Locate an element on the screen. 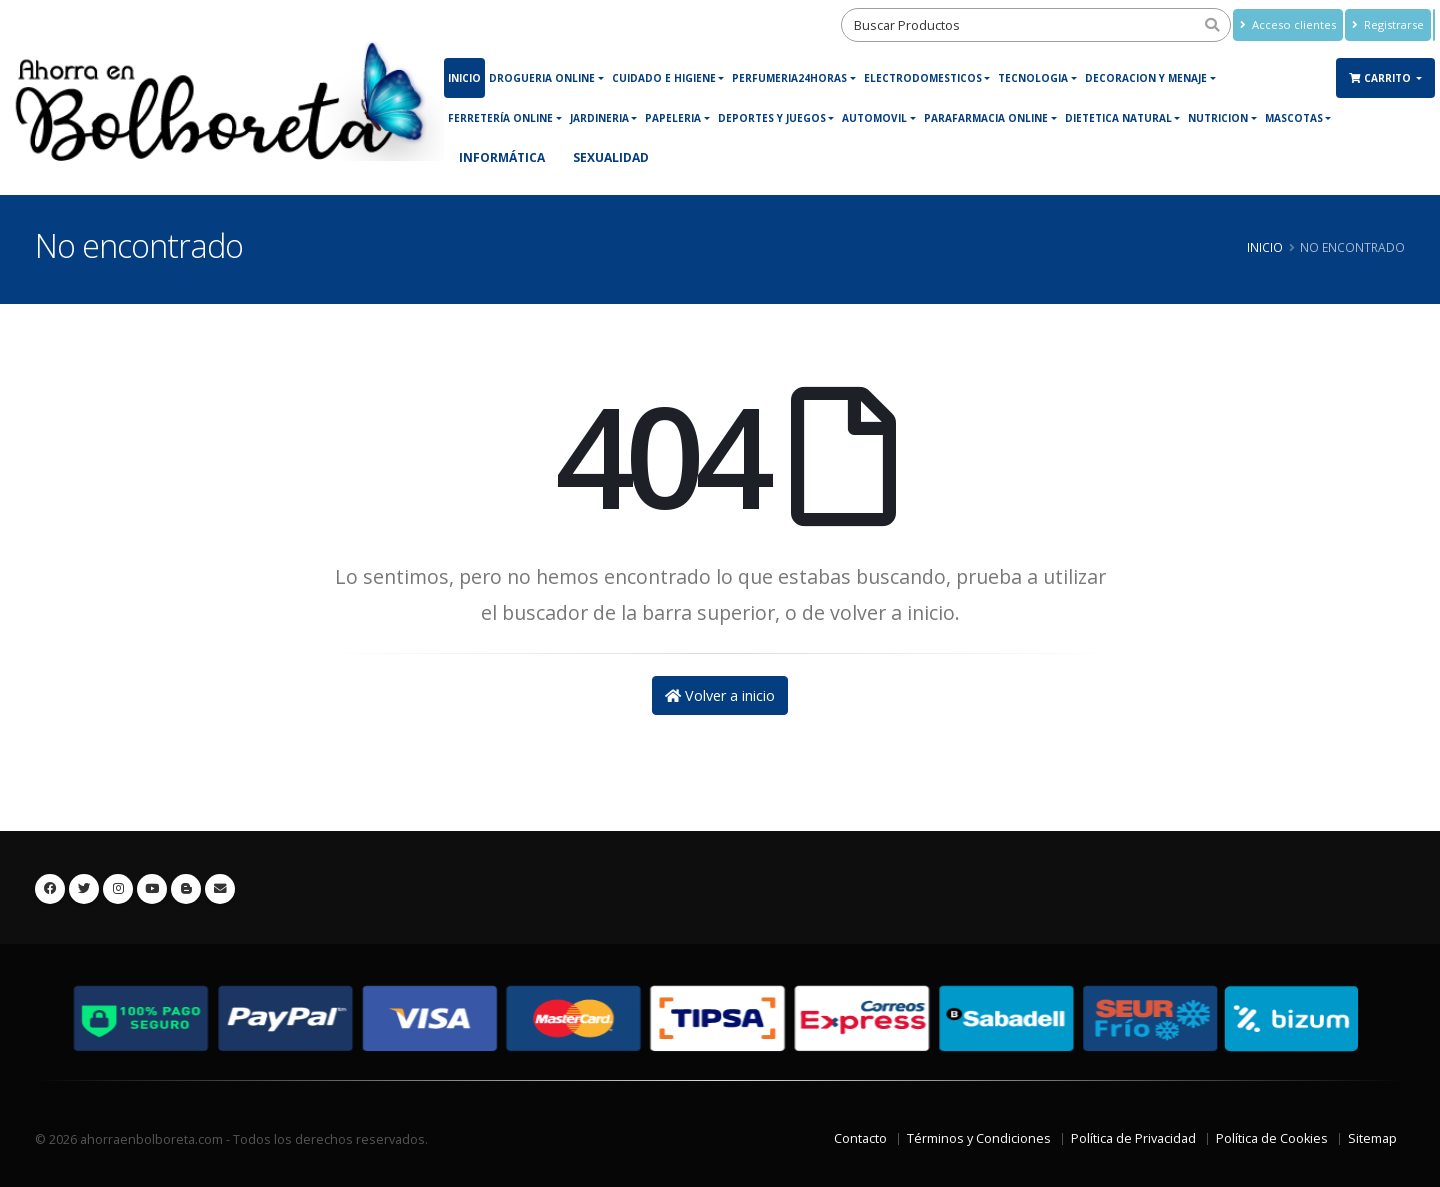 The image size is (1440, 1187). Registrarse is located at coordinates (1388, 24).